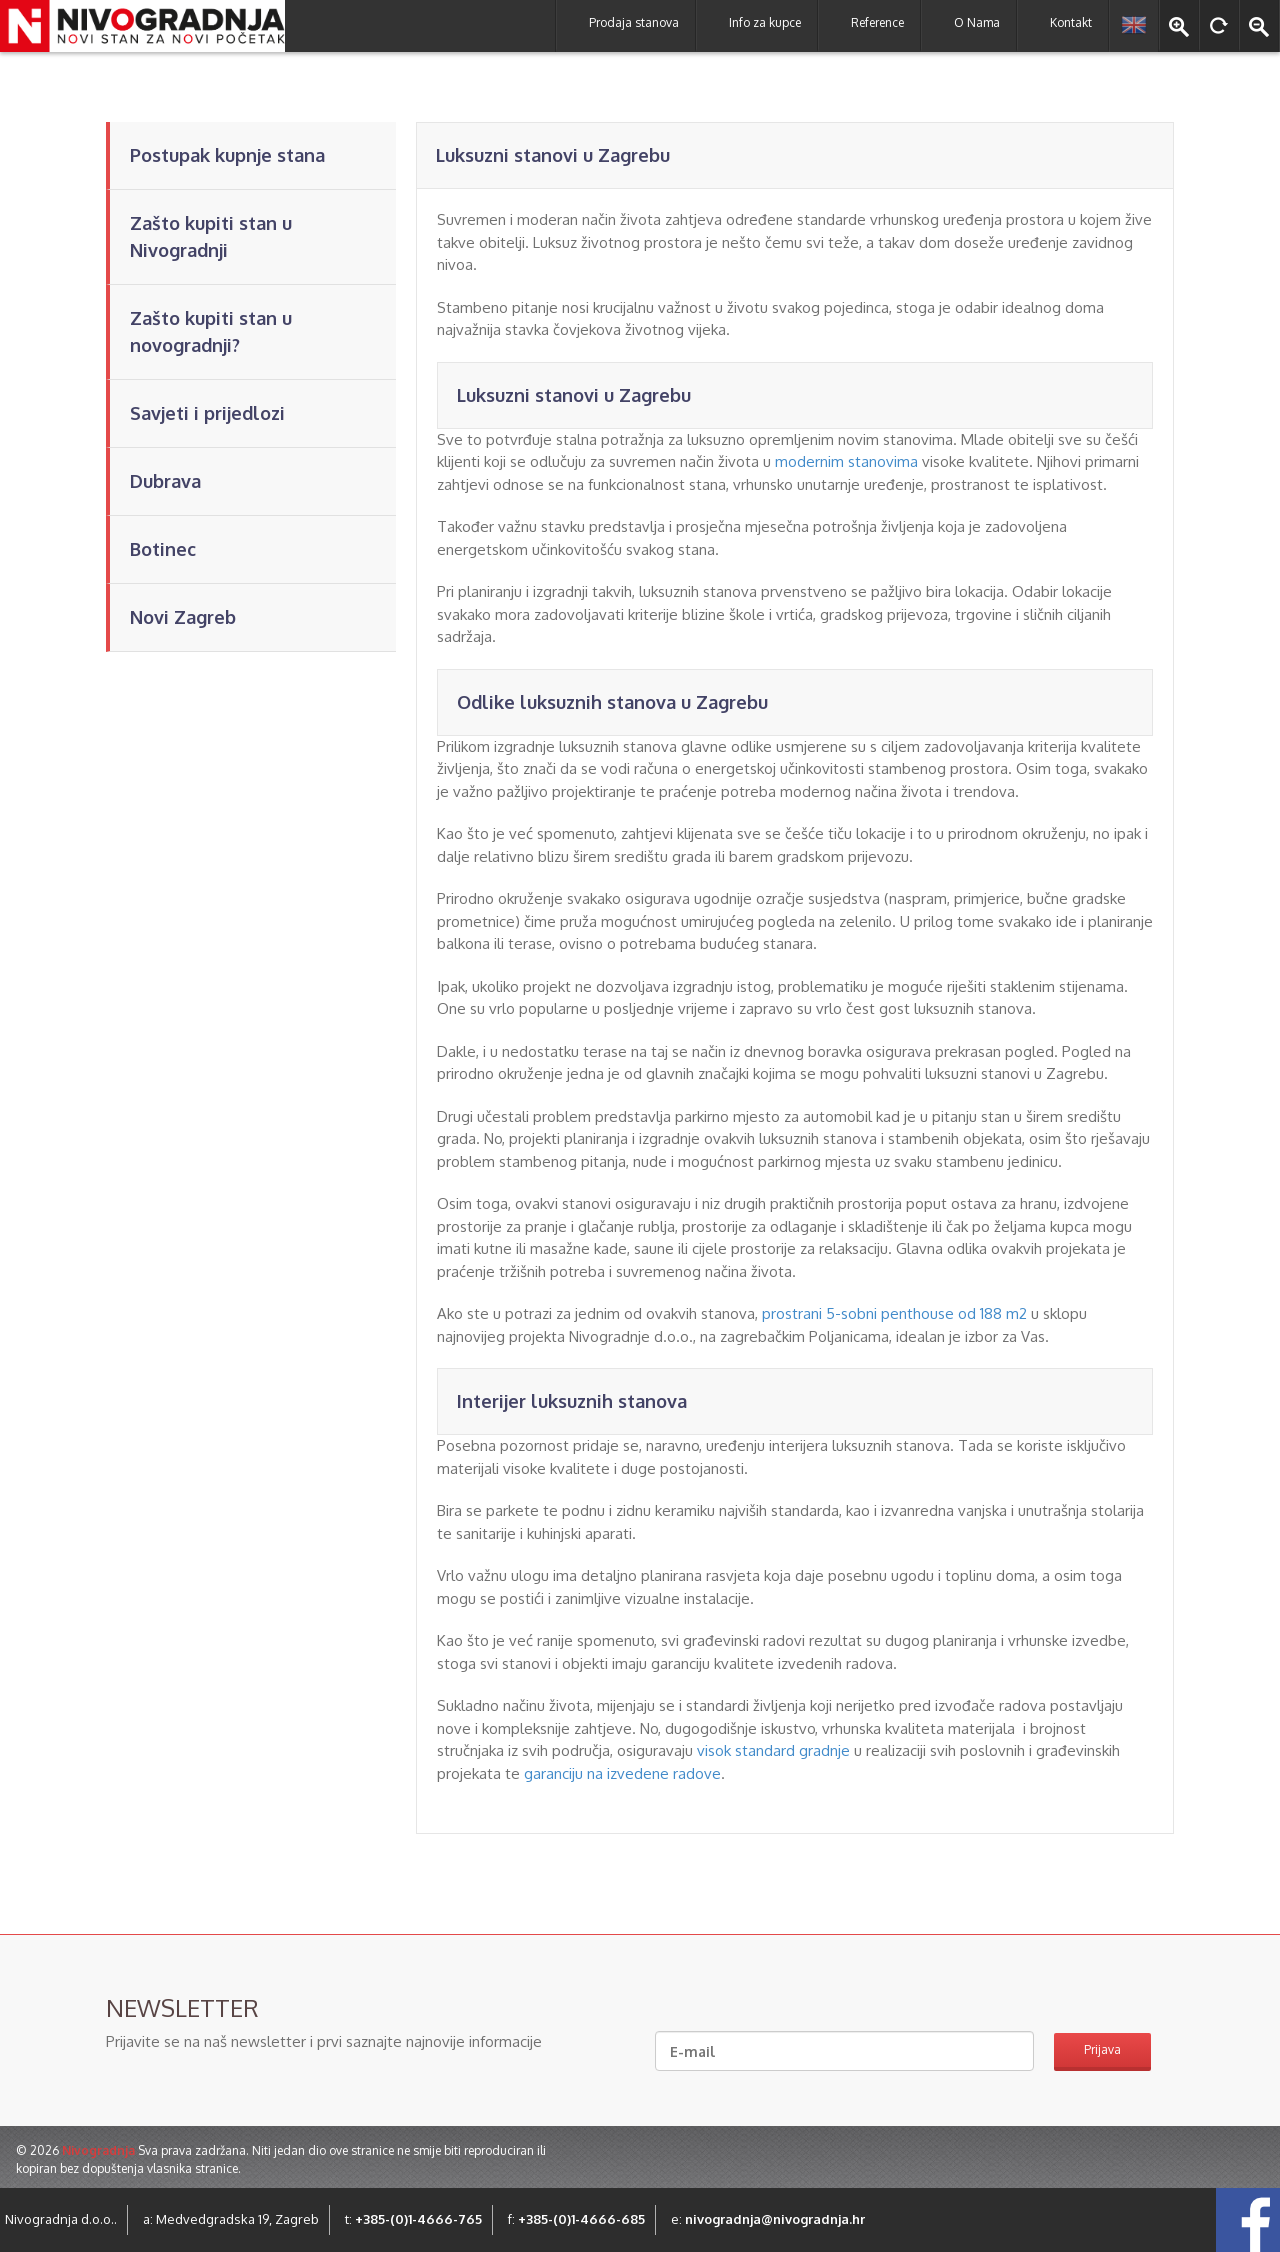 Image resolution: width=1280 pixels, height=2252 pixels. What do you see at coordinates (211, 331) in the screenshot?
I see `Zašto kupiti stan u novogradnji?` at bounding box center [211, 331].